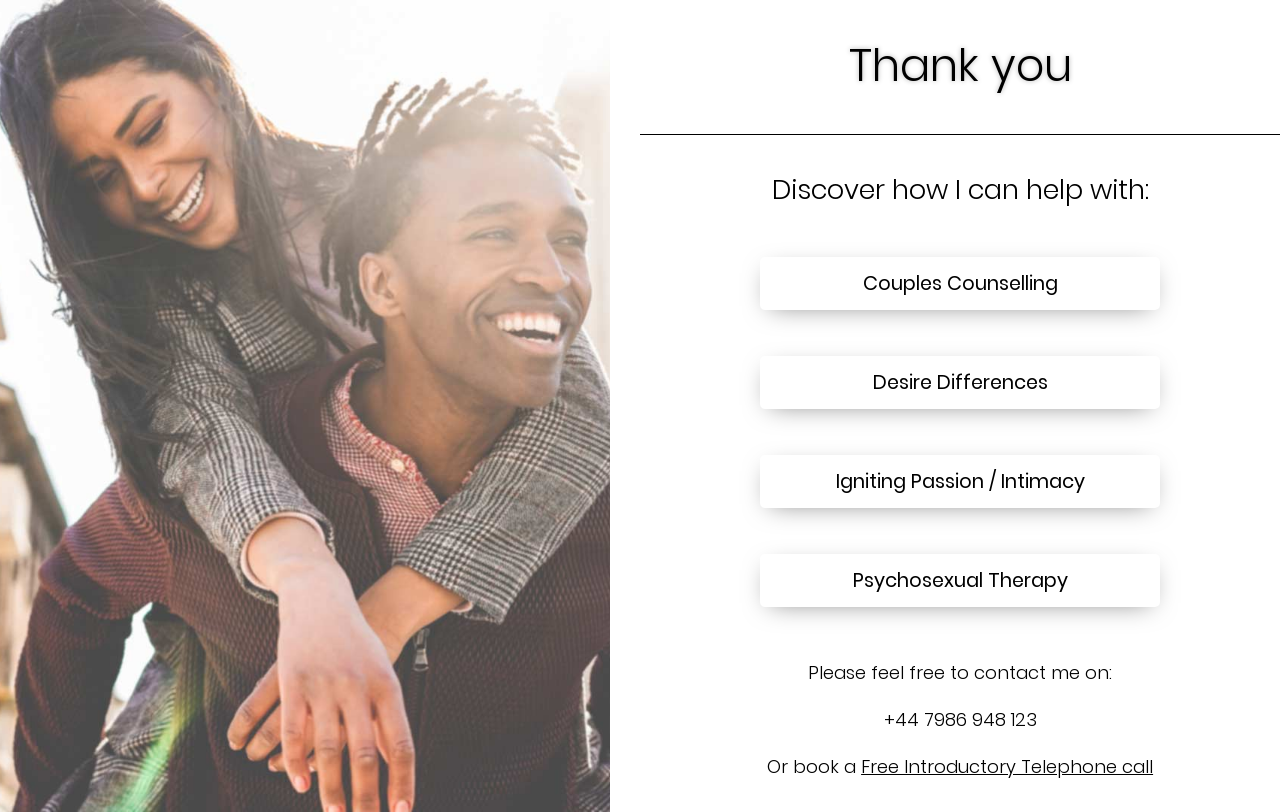  I want to click on Or book a, so click(960, 766).